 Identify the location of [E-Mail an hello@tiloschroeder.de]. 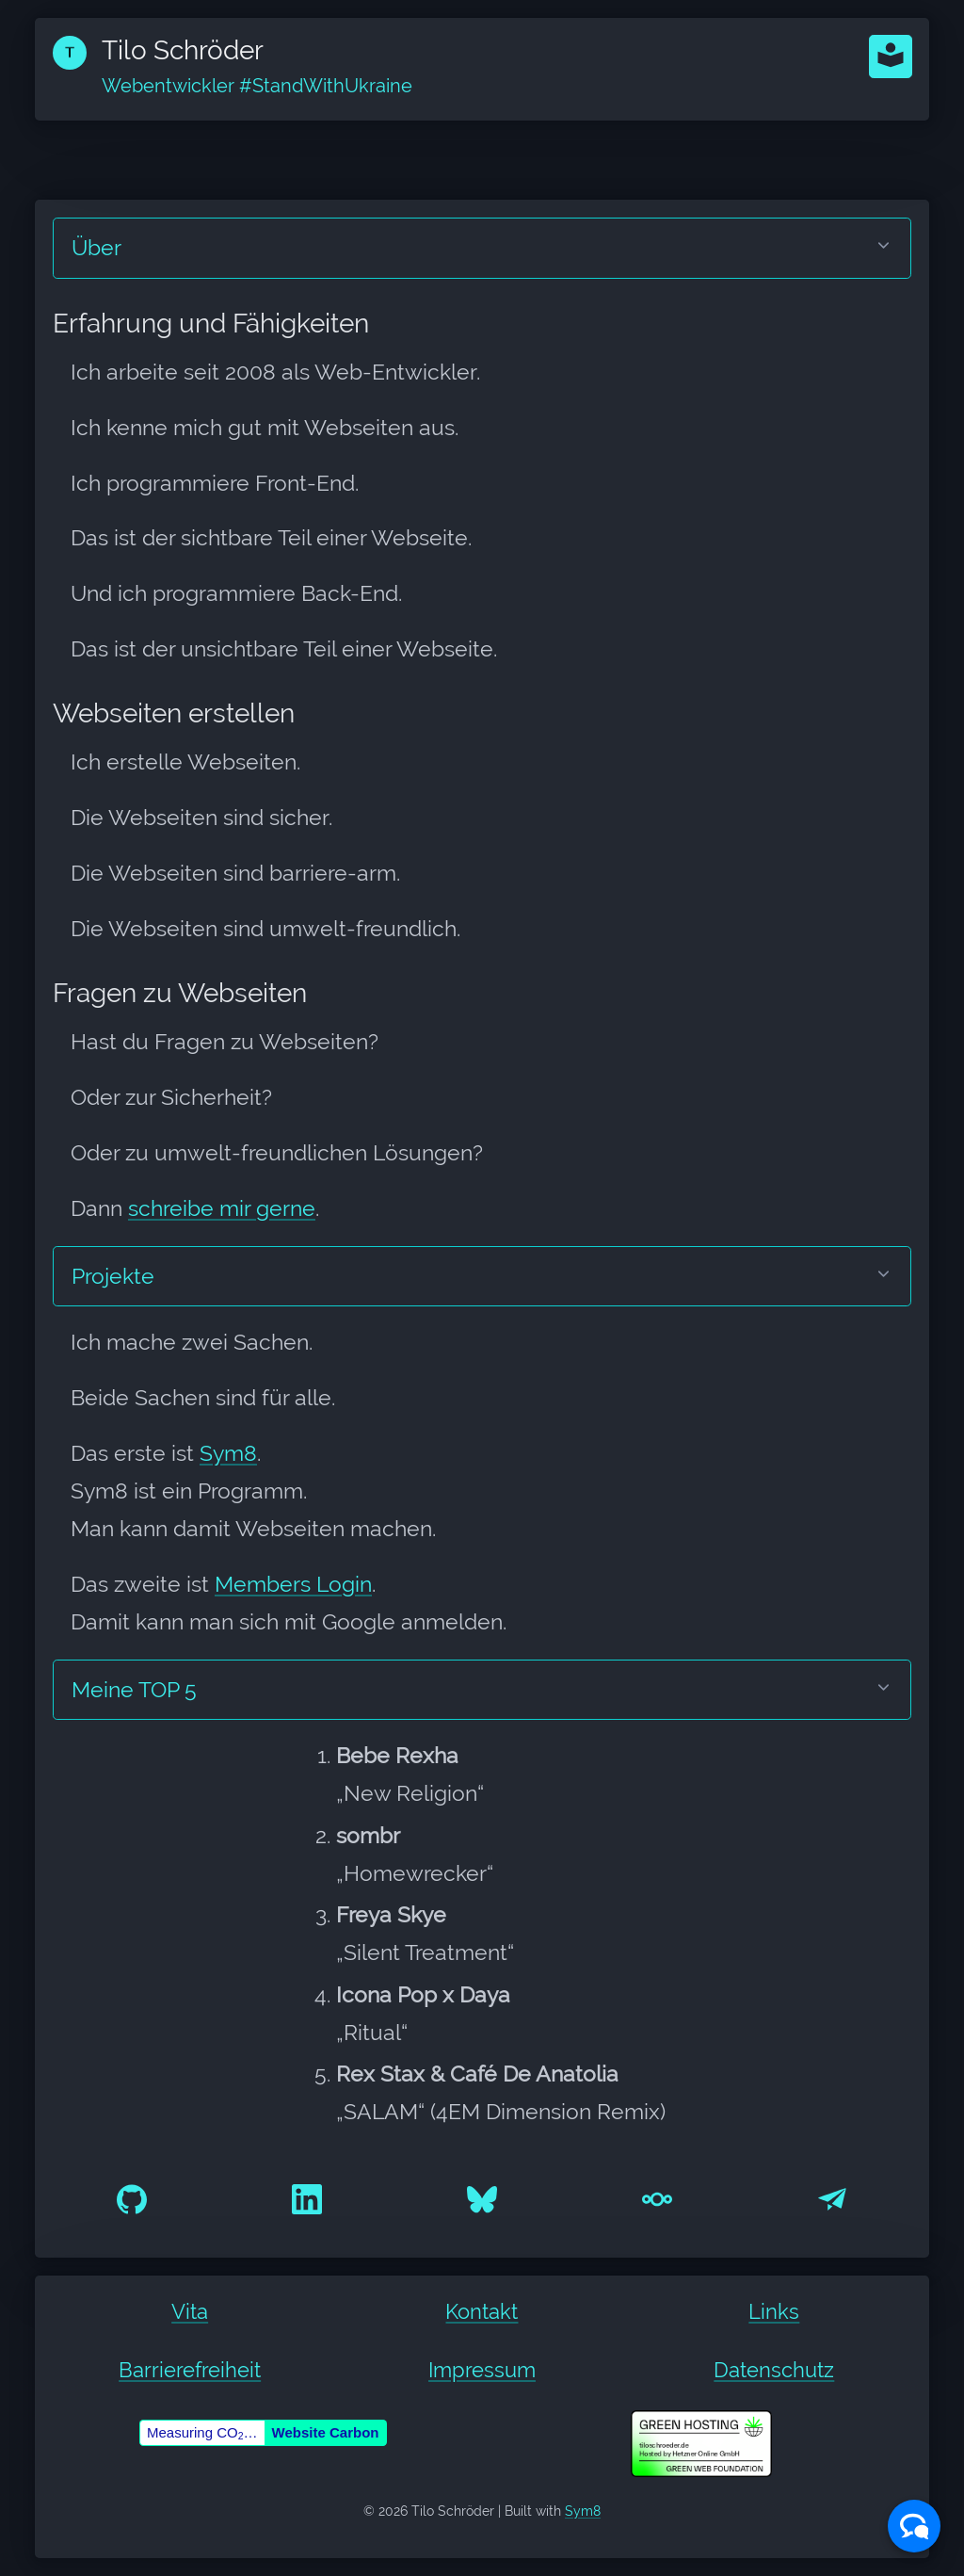
(832, 2197).